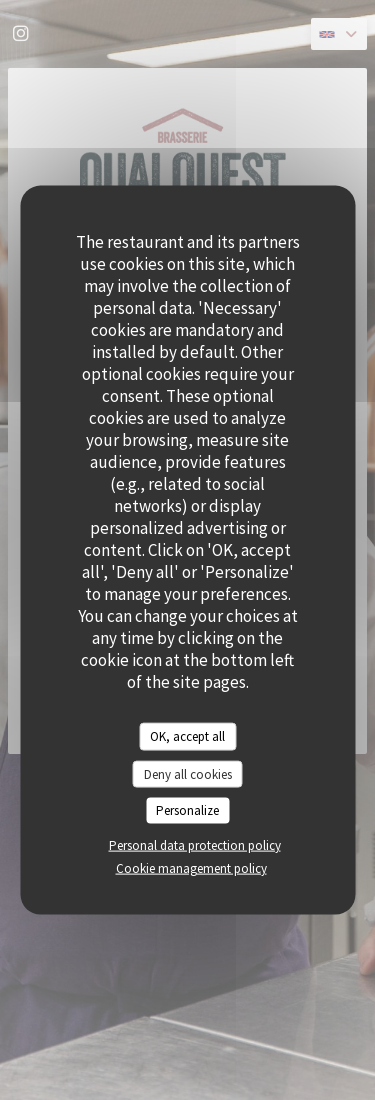 The image size is (375, 1100). Describe the element at coordinates (187, 736) in the screenshot. I see `OK, accept all` at that location.